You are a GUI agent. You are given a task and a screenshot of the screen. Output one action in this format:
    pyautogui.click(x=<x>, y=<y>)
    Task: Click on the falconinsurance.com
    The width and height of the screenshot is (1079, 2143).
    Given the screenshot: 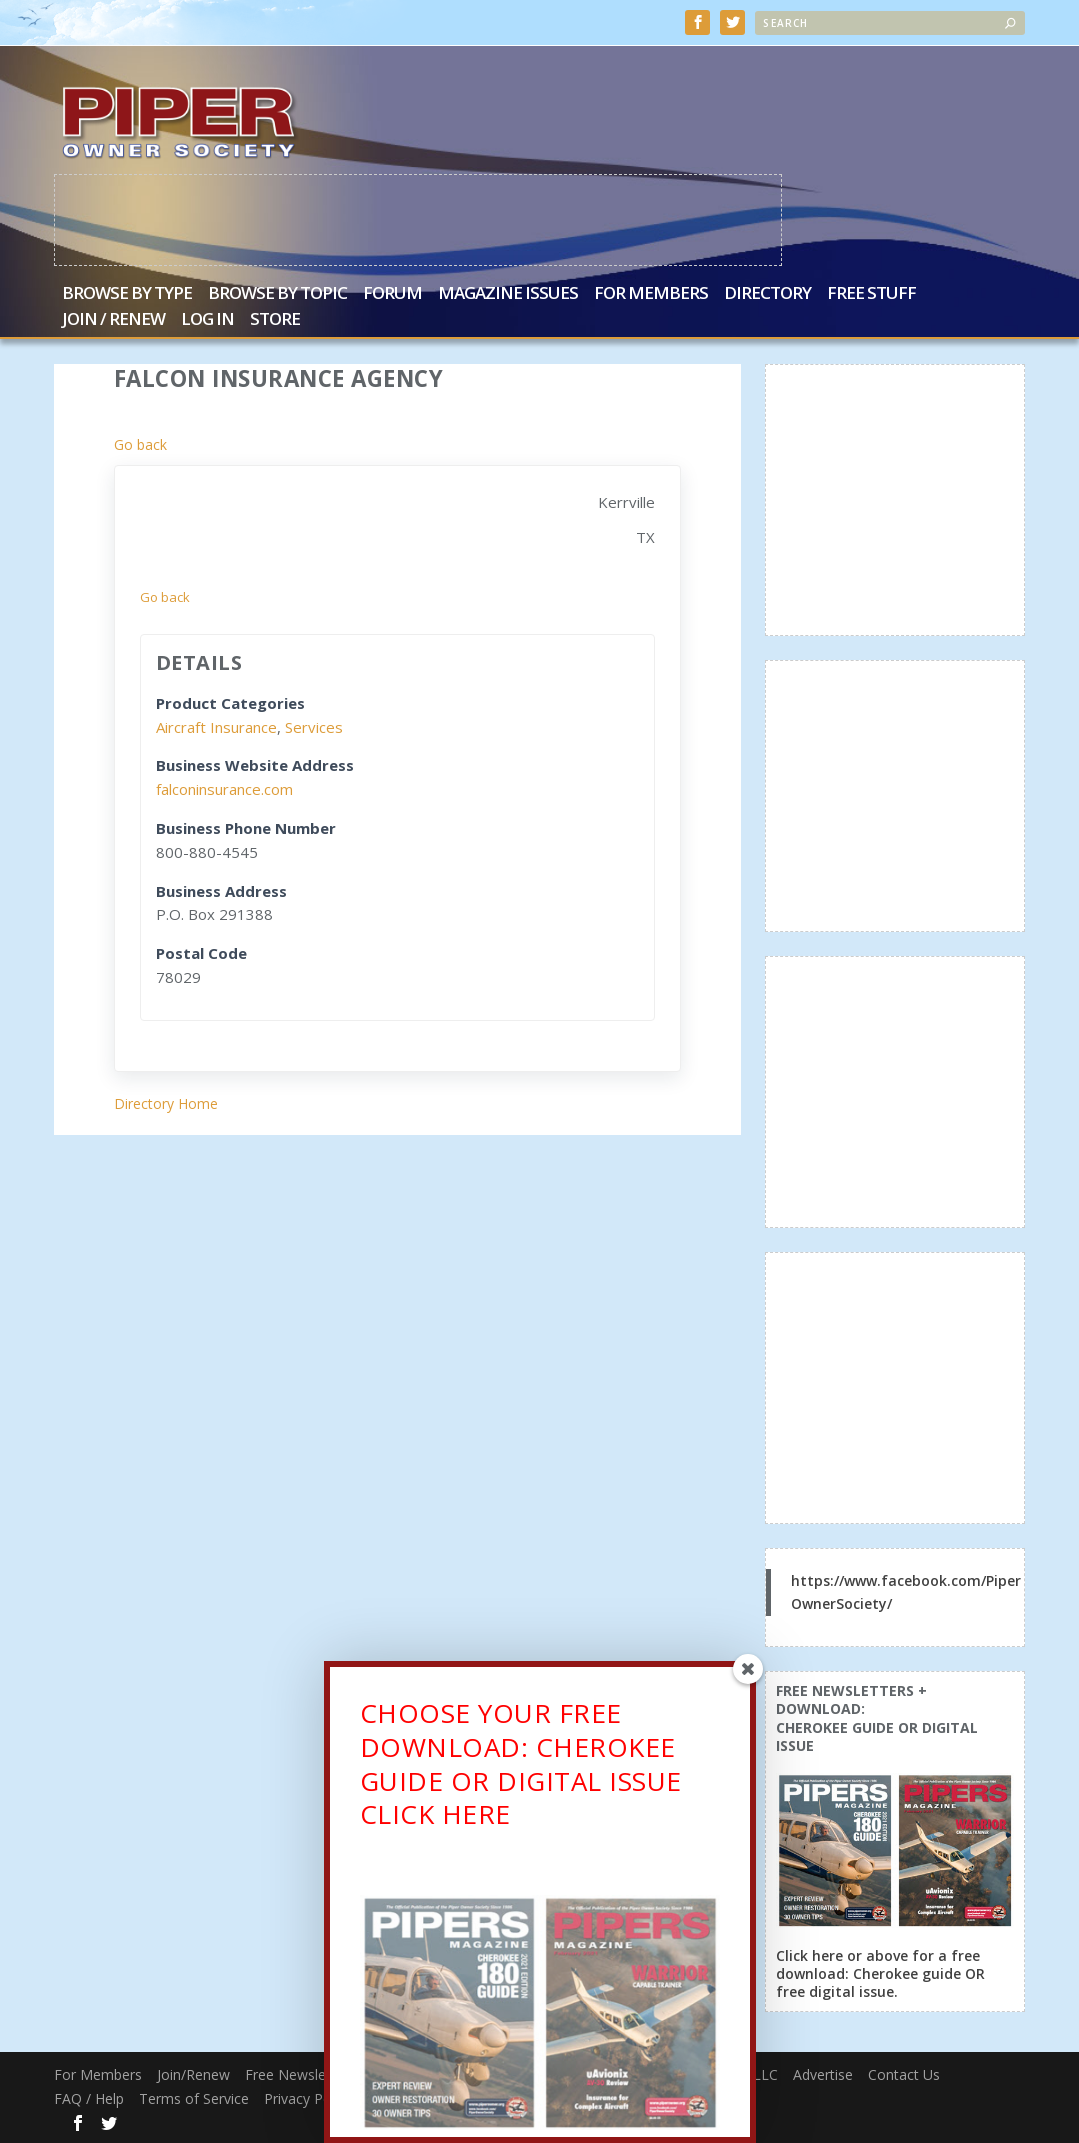 What is the action you would take?
    pyautogui.click(x=224, y=788)
    